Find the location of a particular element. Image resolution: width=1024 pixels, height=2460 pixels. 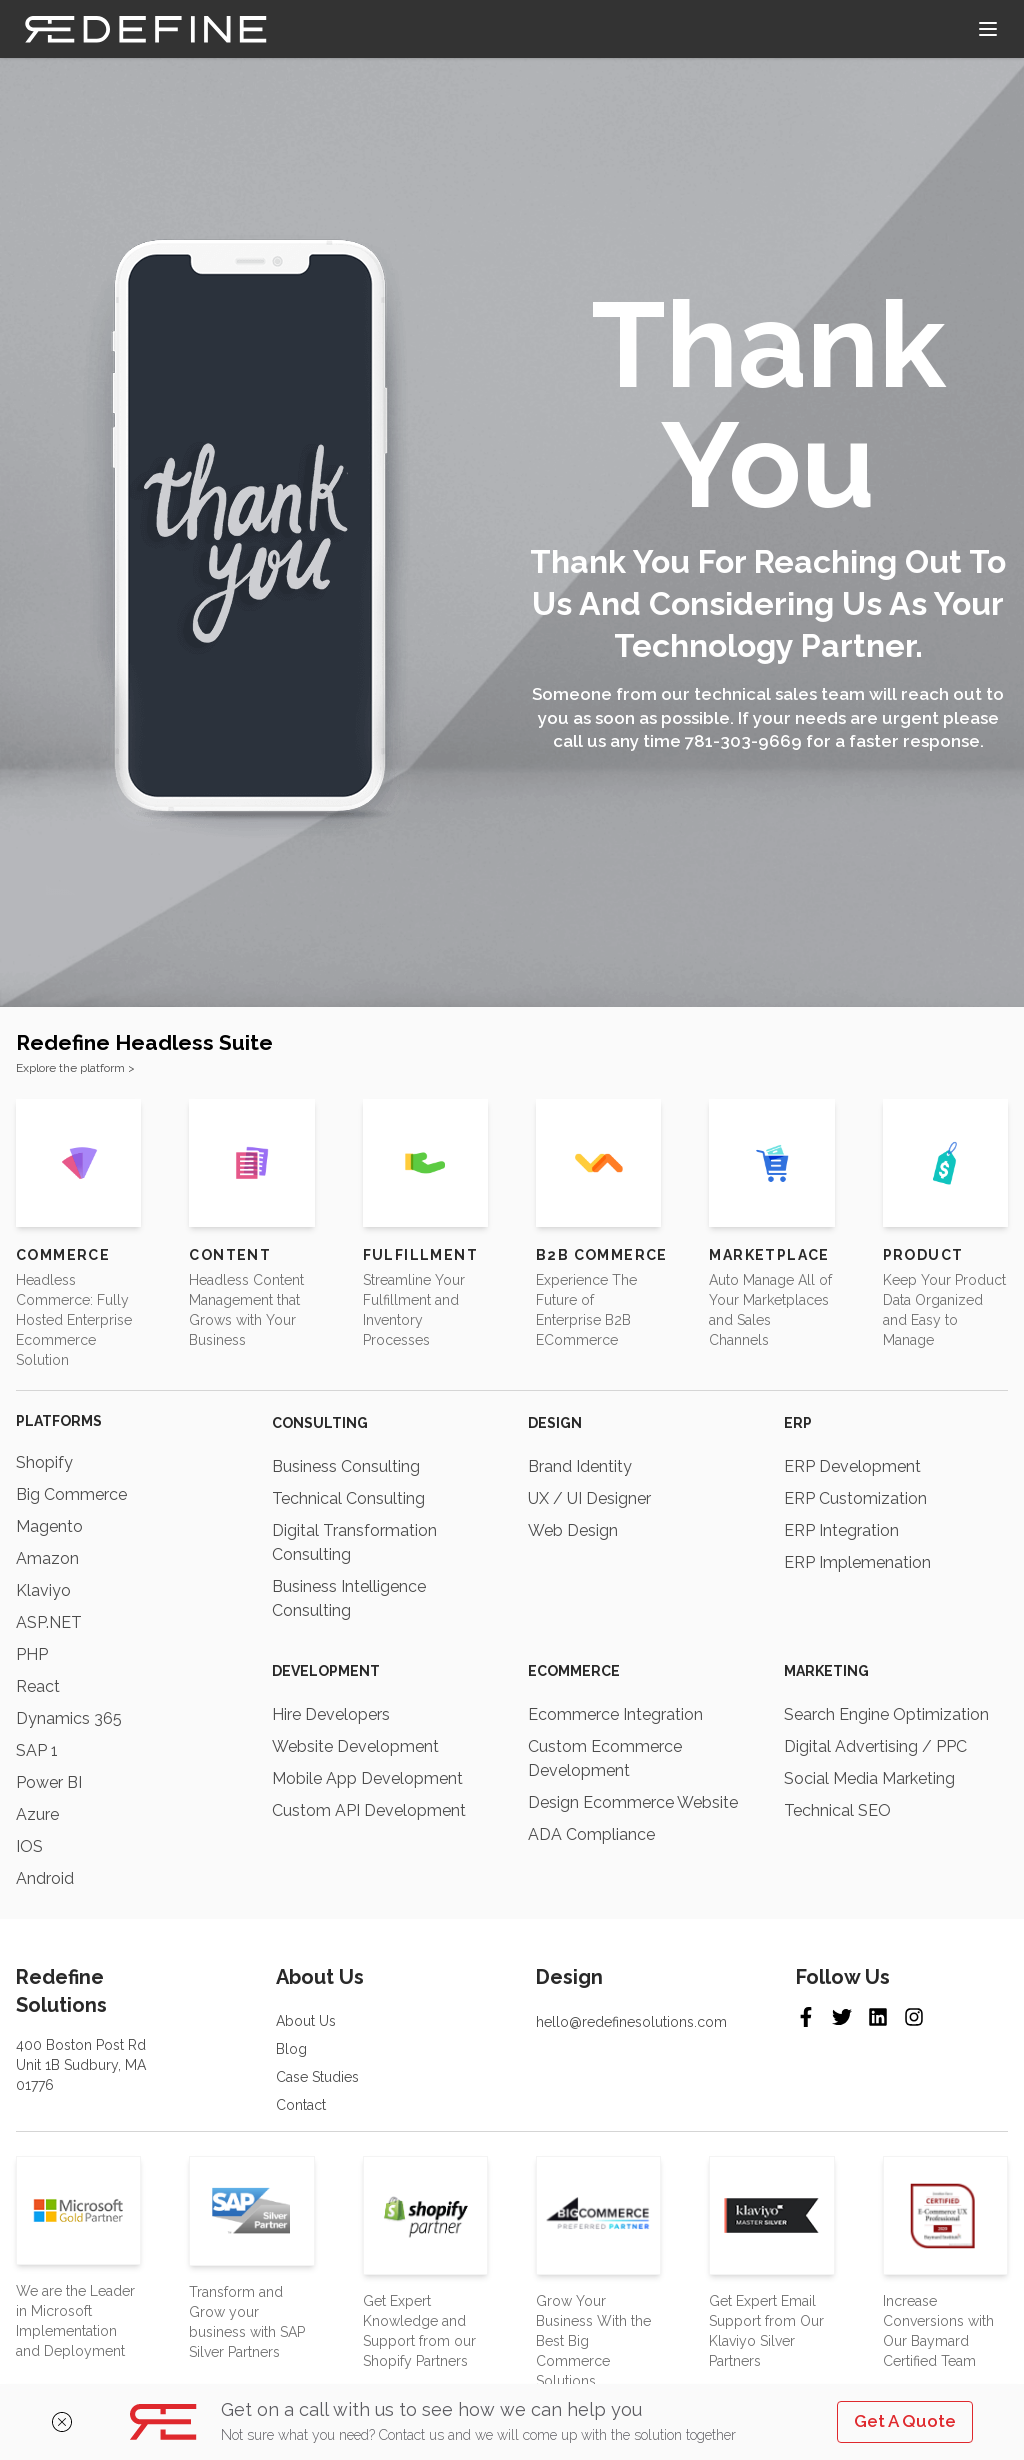

Digital Advertising / PPC is located at coordinates (875, 1746).